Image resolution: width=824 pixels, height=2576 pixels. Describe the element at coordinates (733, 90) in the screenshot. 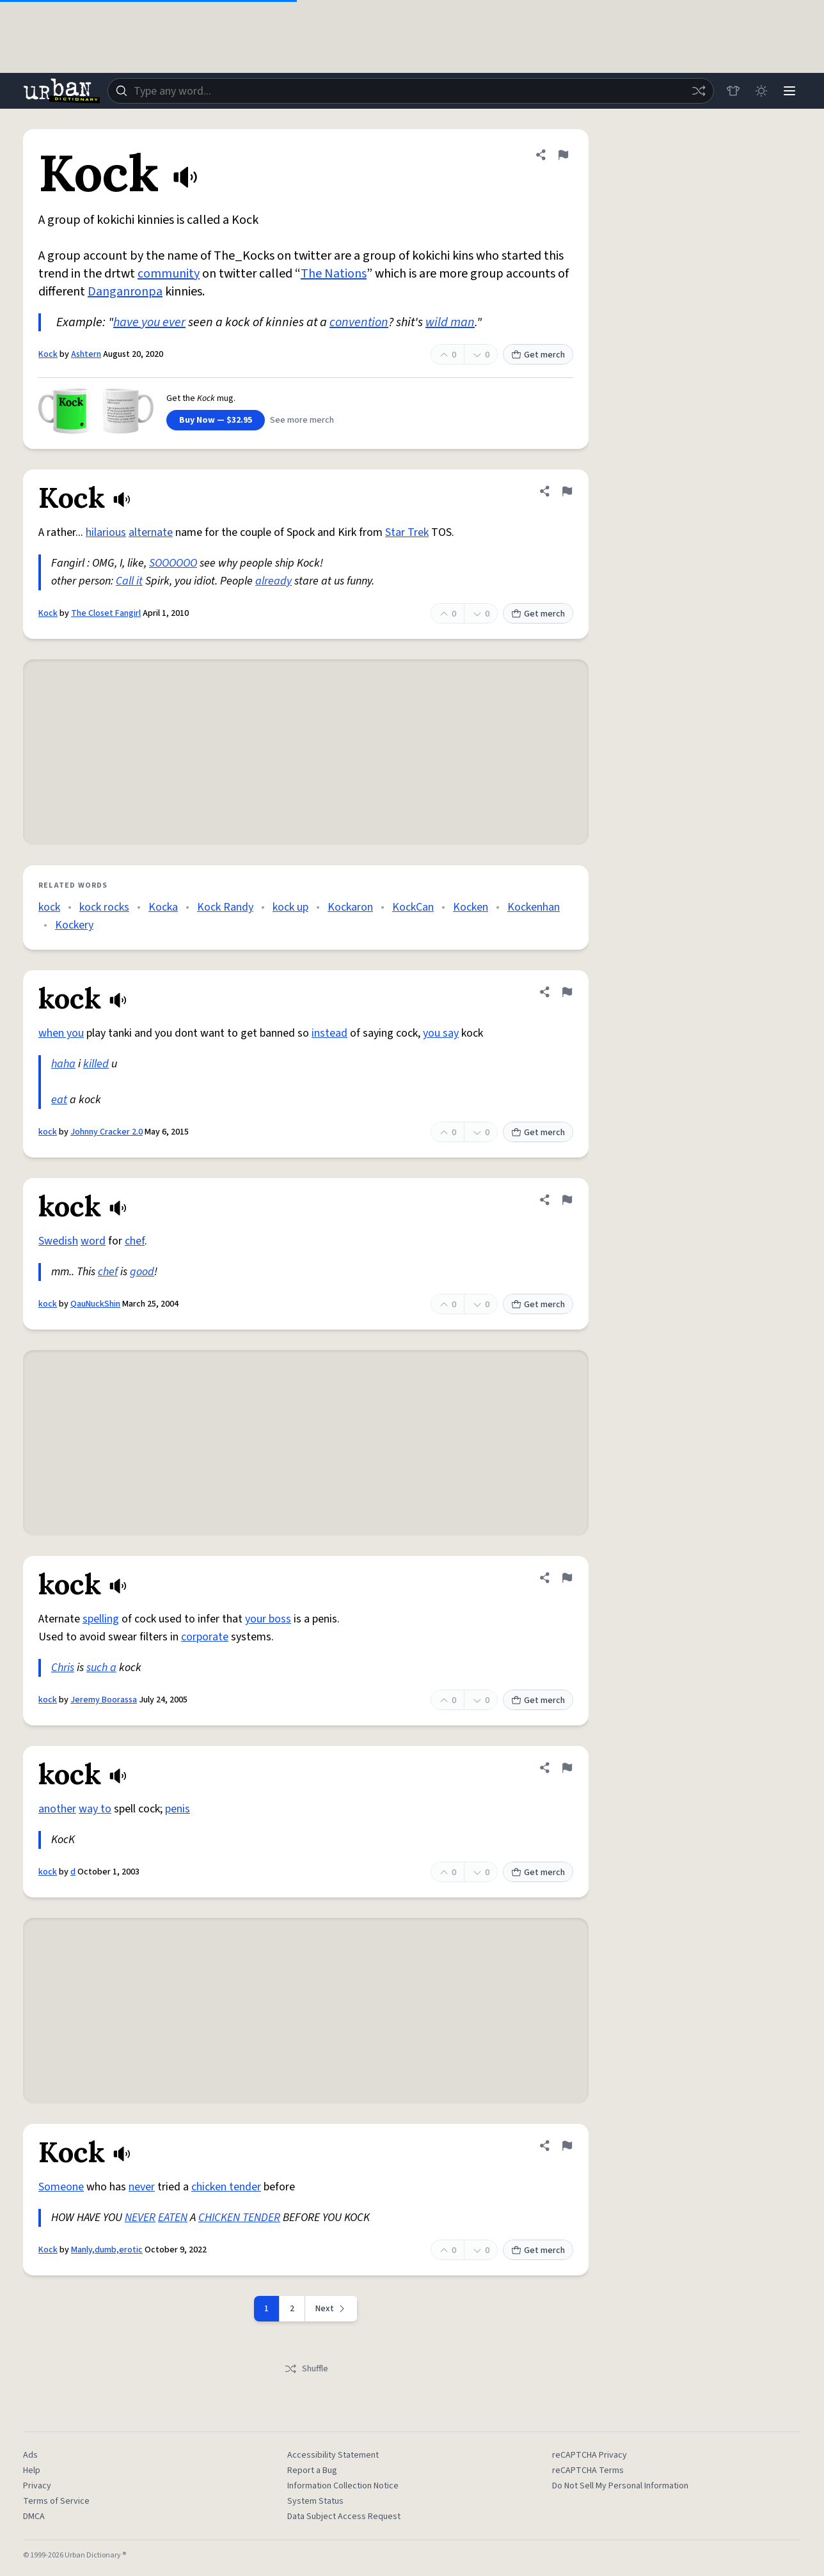

I see `[Store]` at that location.